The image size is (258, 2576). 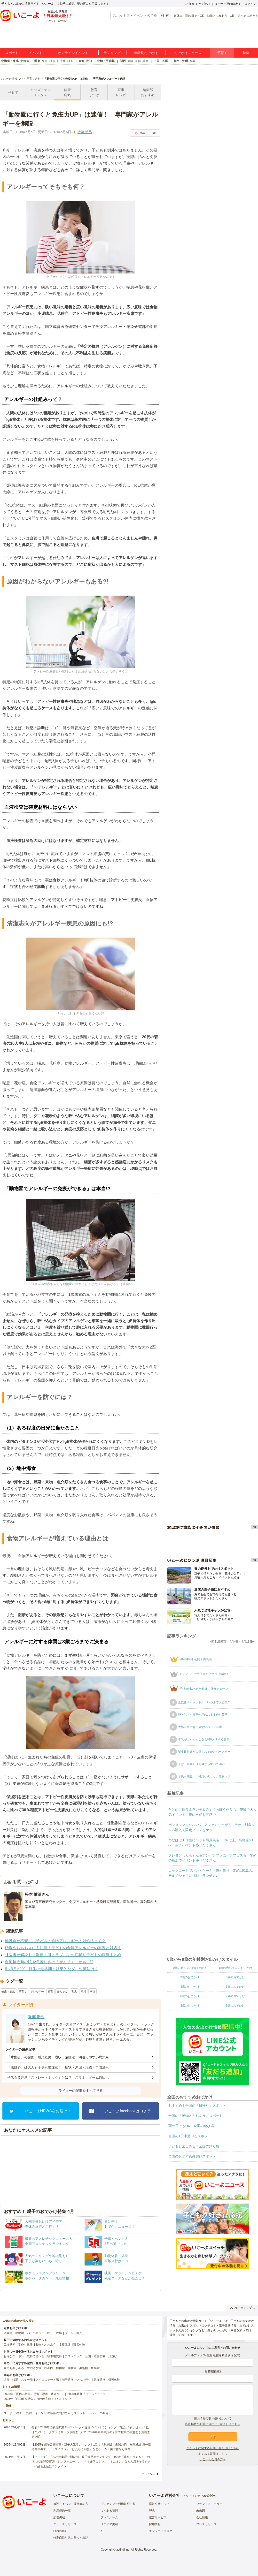 I want to click on 博物館・科学館, so click(x=66, y=2368).